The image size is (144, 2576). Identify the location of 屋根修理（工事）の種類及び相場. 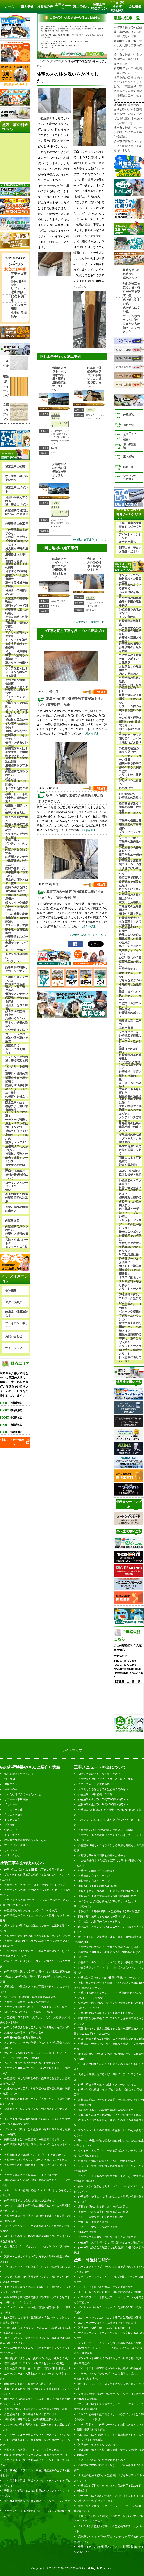
(16, 558).